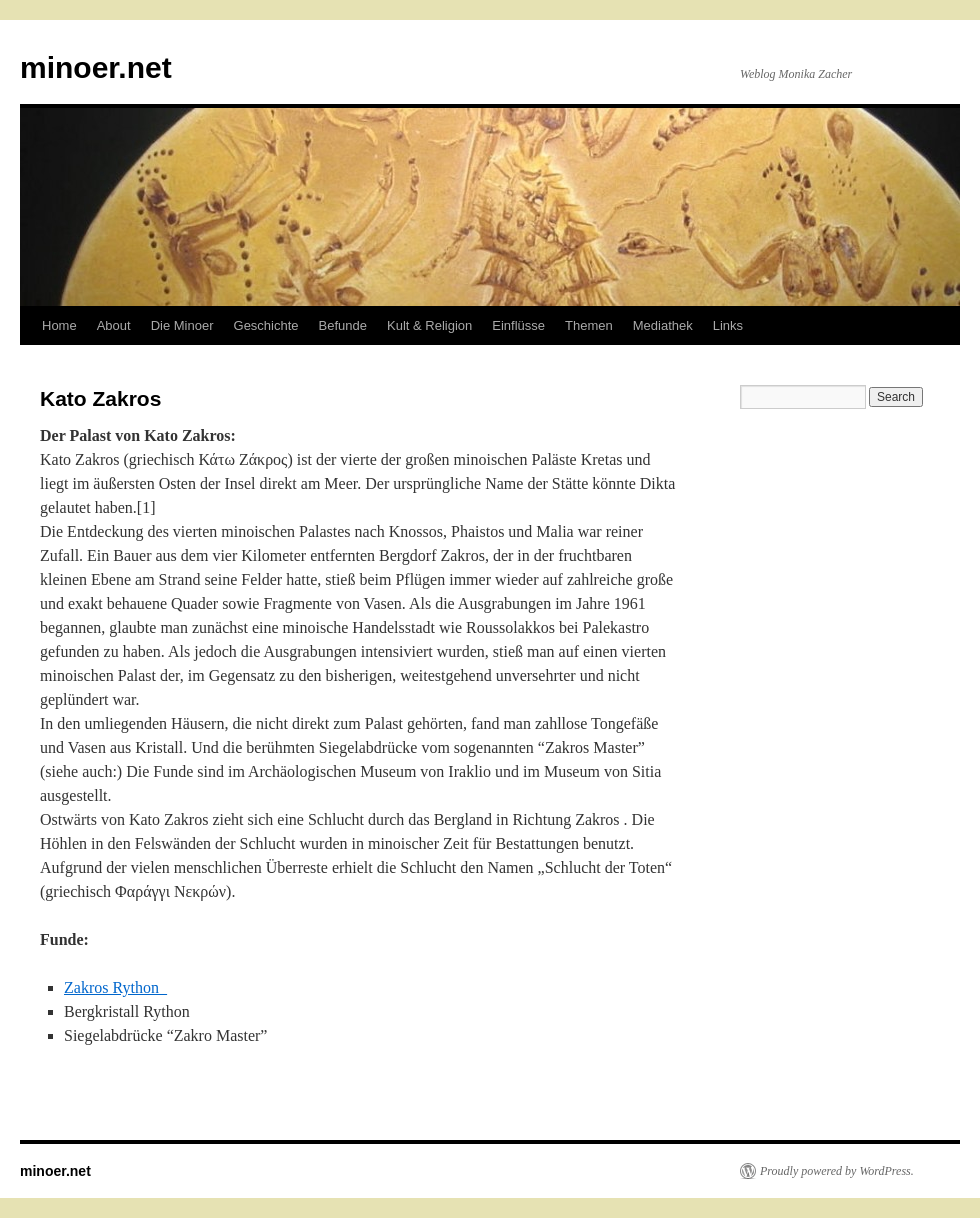 This screenshot has width=980, height=1218. What do you see at coordinates (266, 325) in the screenshot?
I see `Geschichte` at bounding box center [266, 325].